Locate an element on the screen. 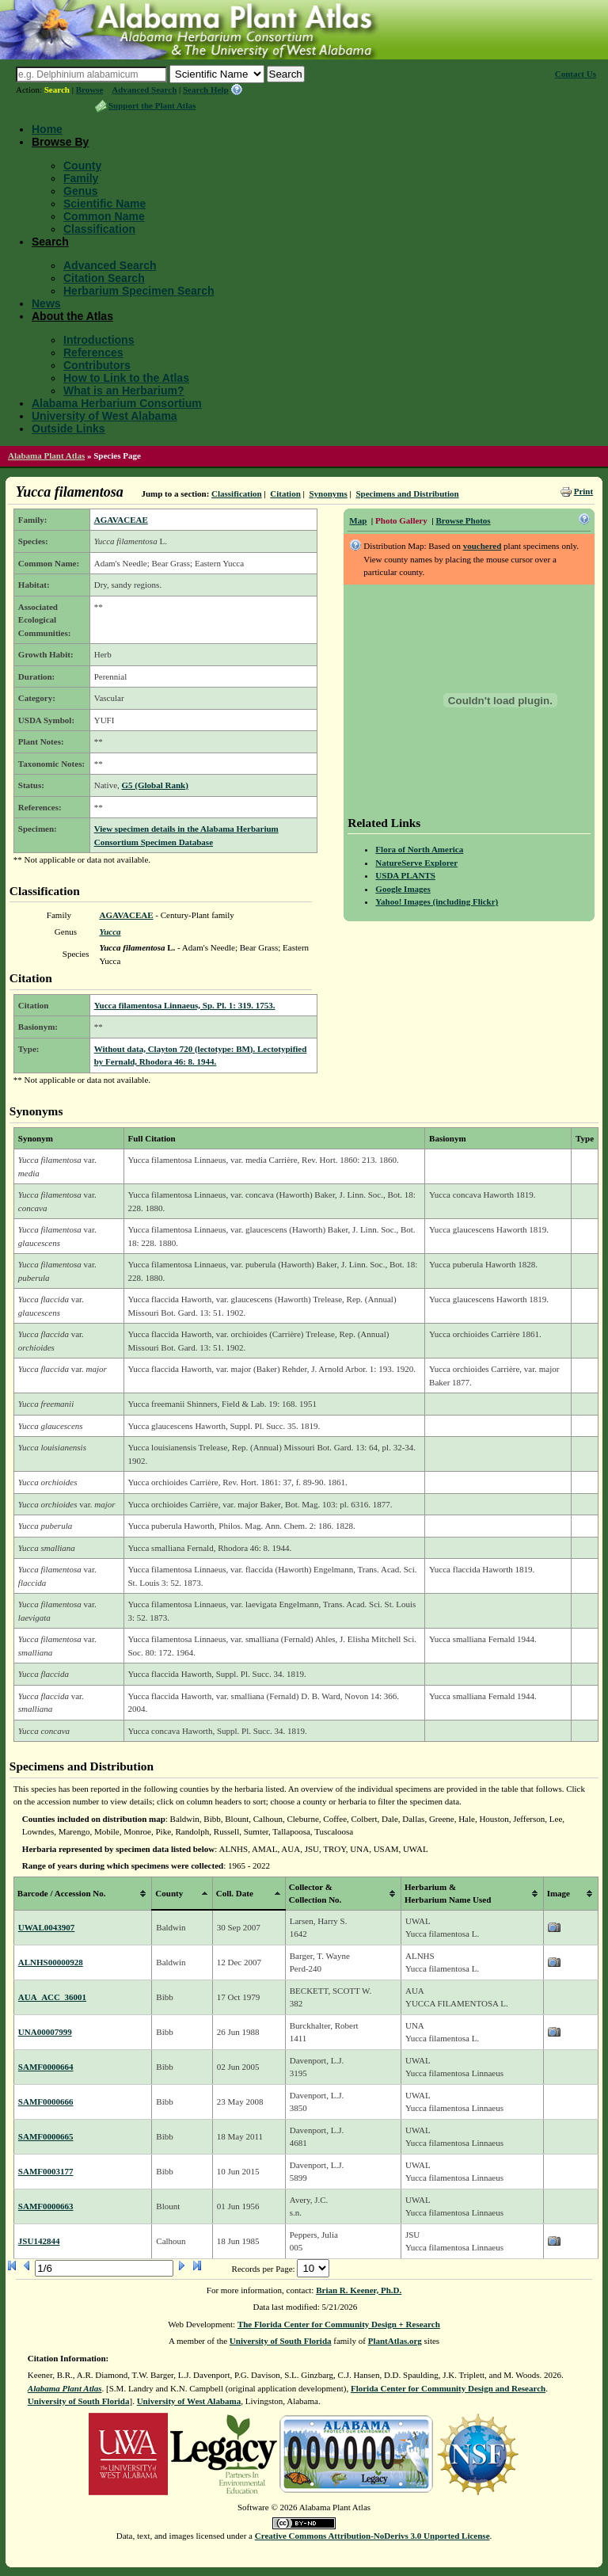 This screenshot has width=608, height=2576. NatureServe Explorer is located at coordinates (416, 862).